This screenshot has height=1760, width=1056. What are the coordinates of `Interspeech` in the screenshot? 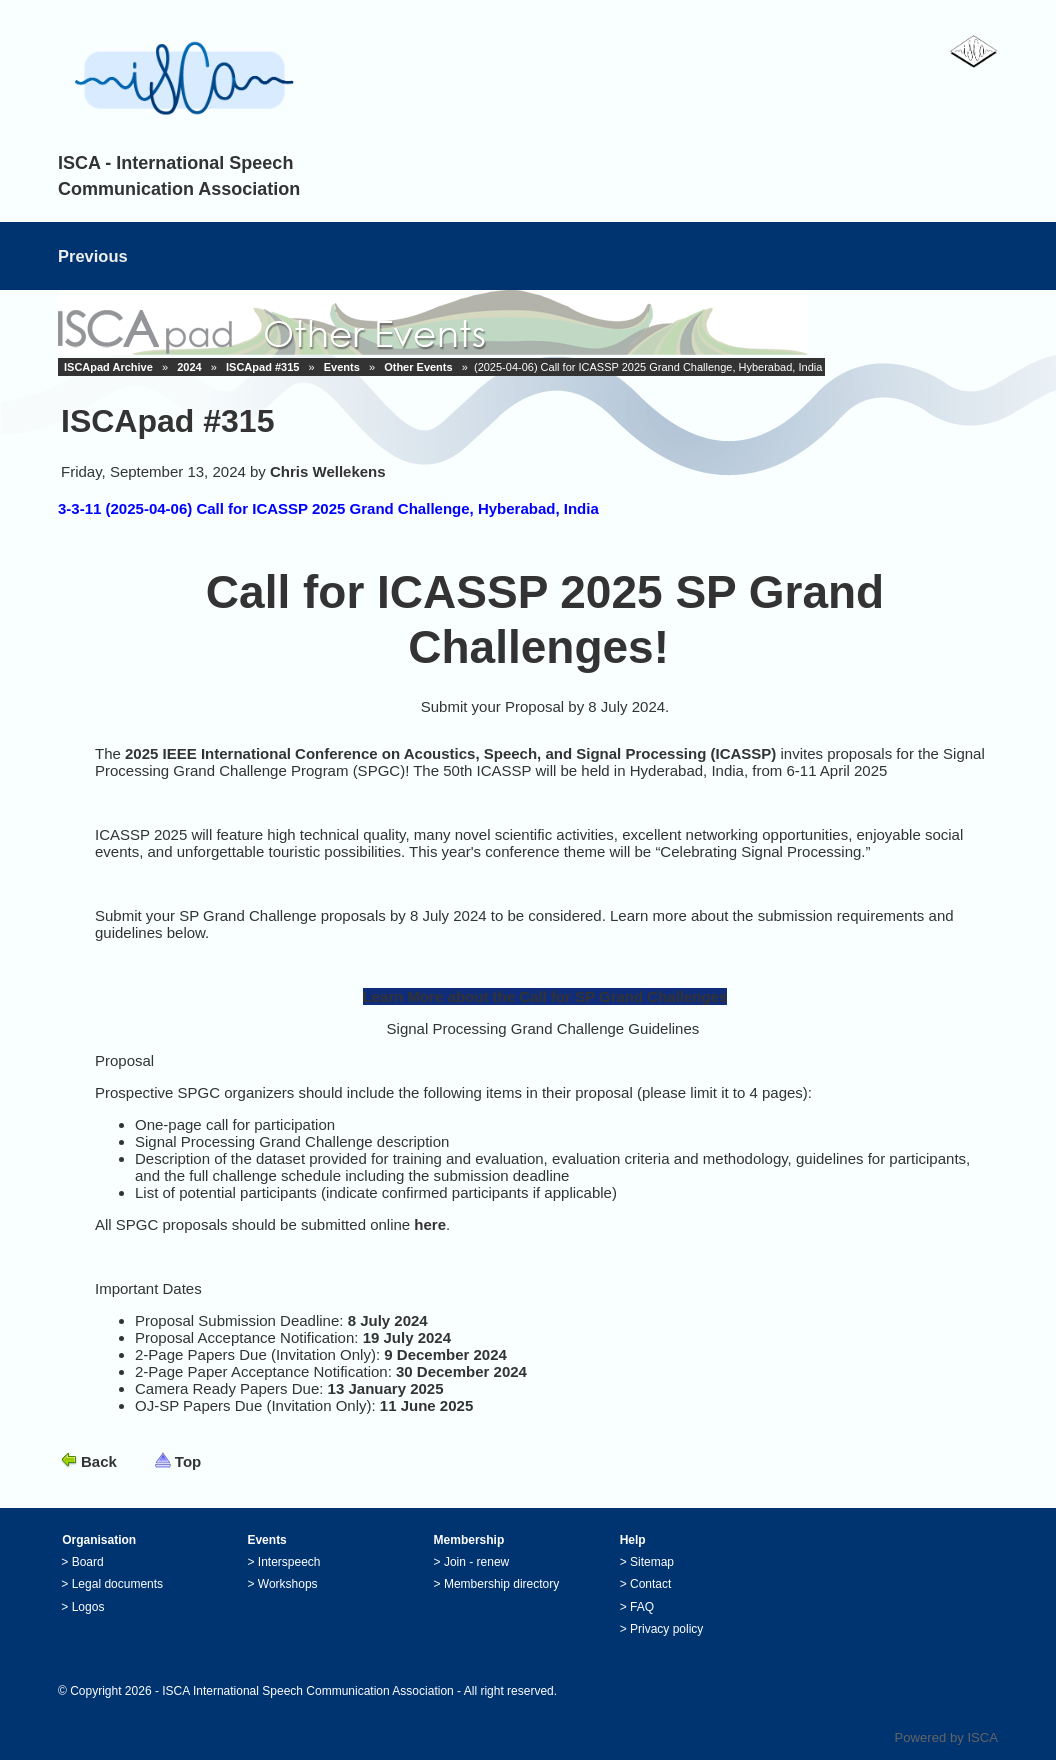 It's located at (289, 1562).